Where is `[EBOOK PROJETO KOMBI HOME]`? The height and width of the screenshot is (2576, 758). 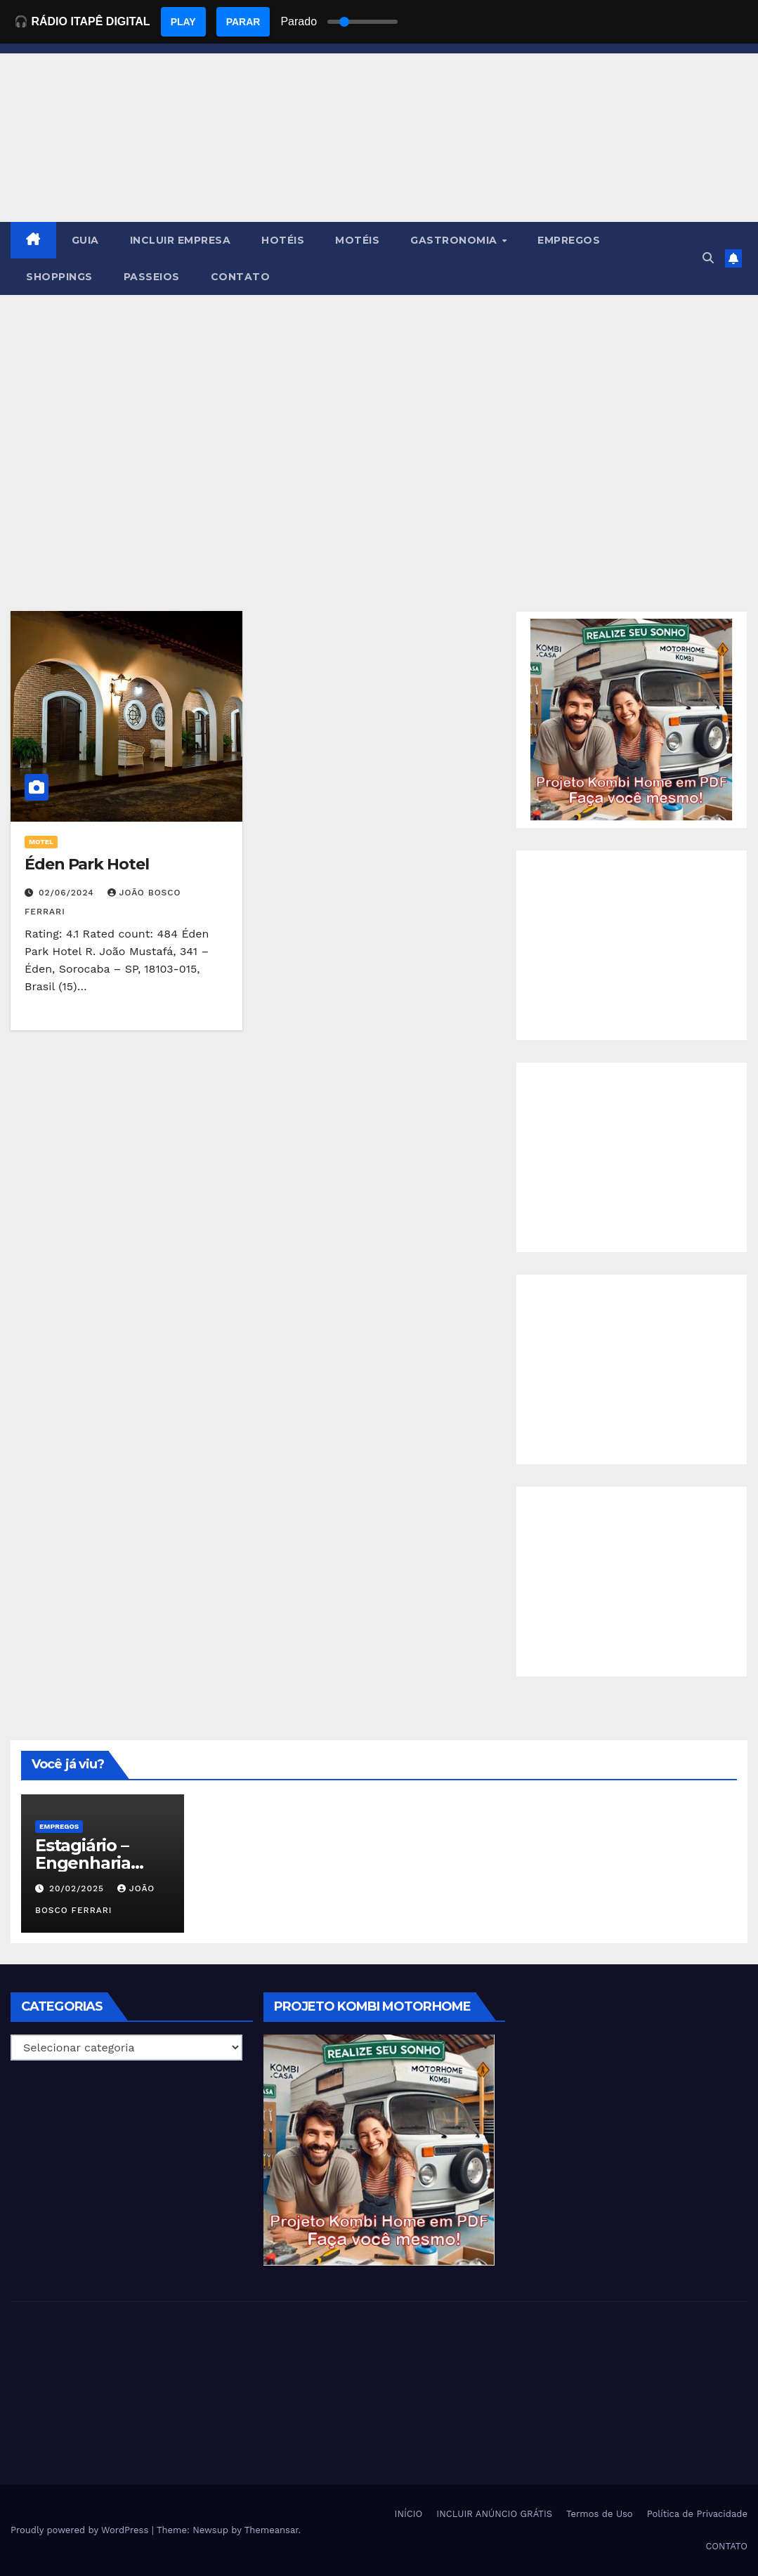 [EBOOK PROJETO KOMBI HOME] is located at coordinates (631, 718).